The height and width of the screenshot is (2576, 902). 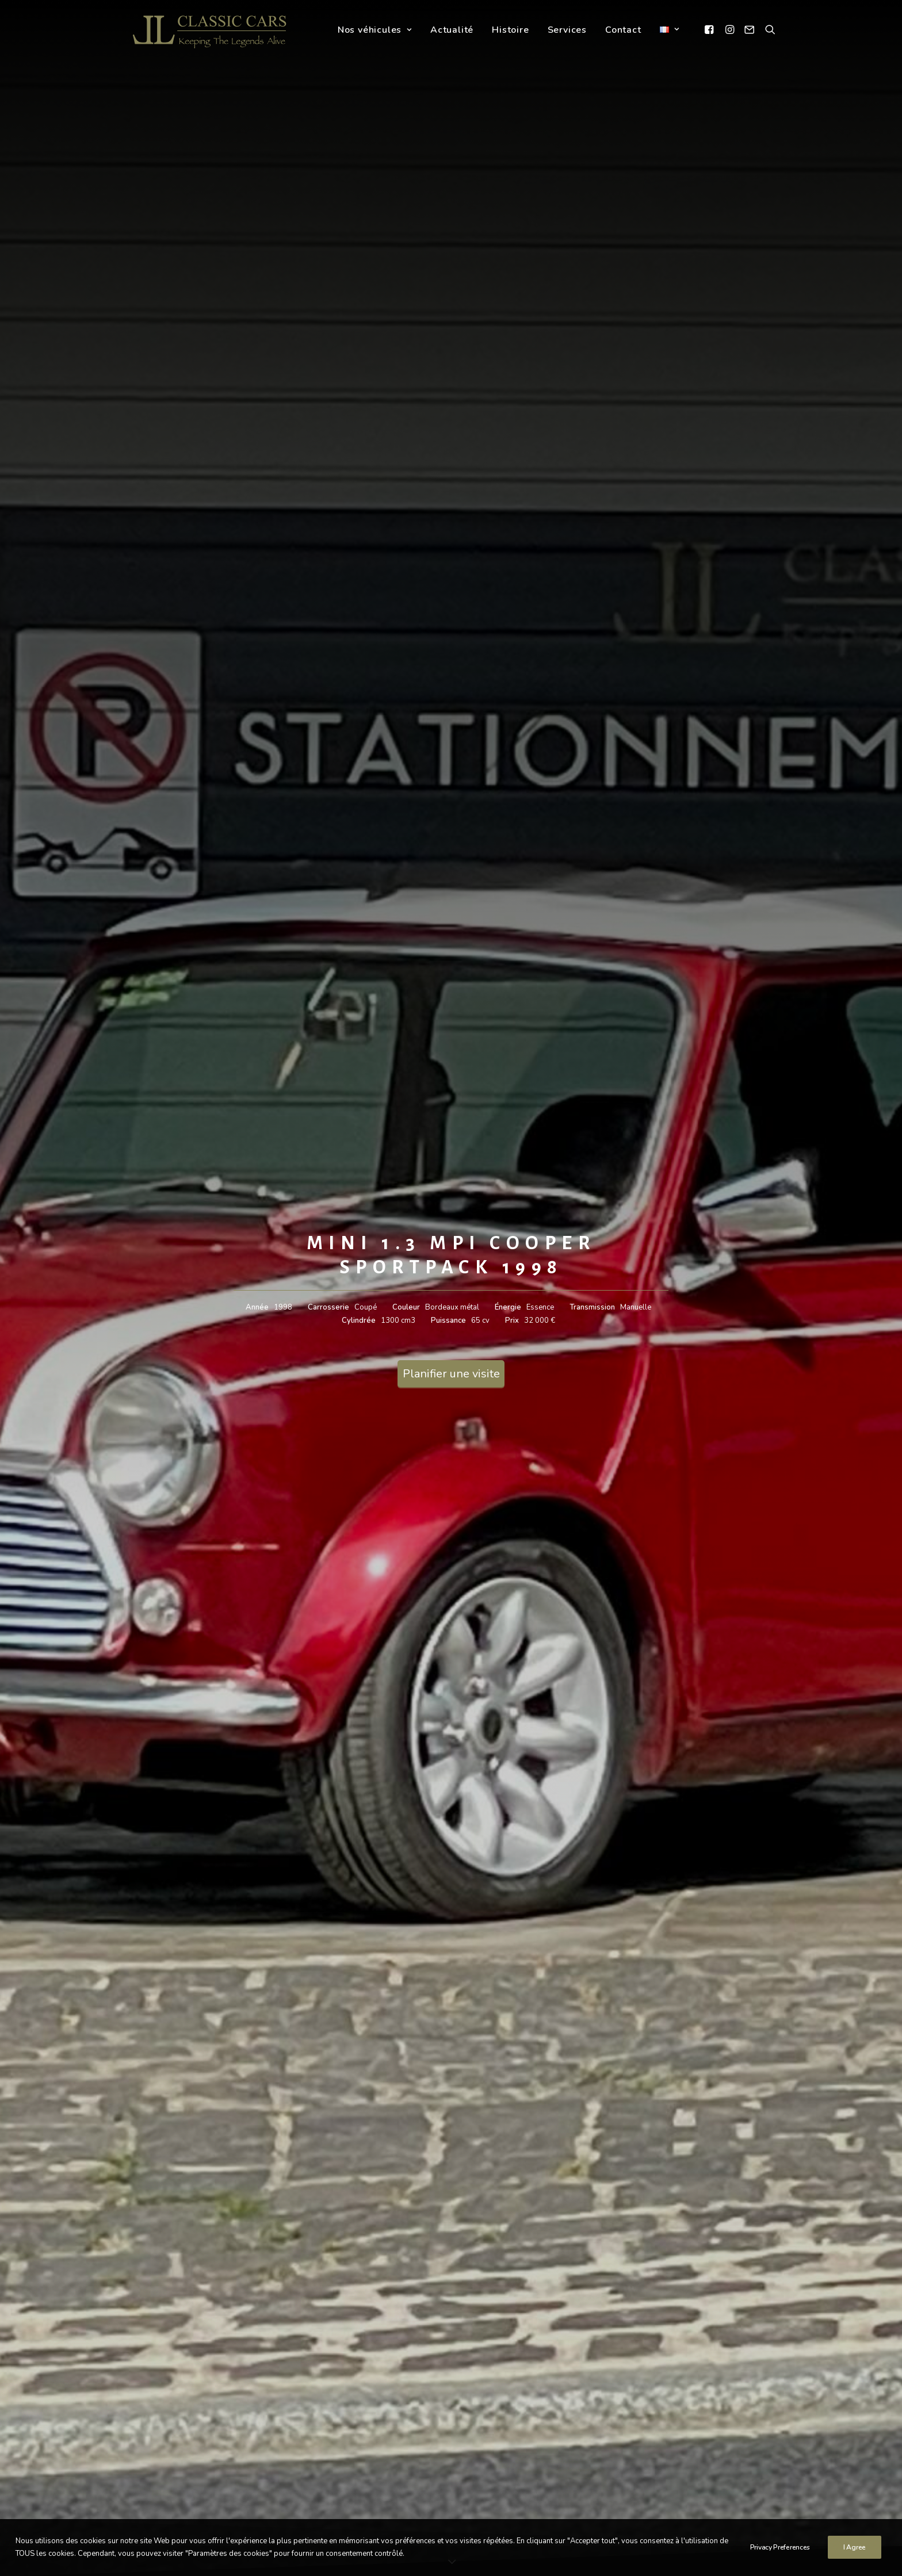 I want to click on Planifier une visite, so click(x=451, y=300).